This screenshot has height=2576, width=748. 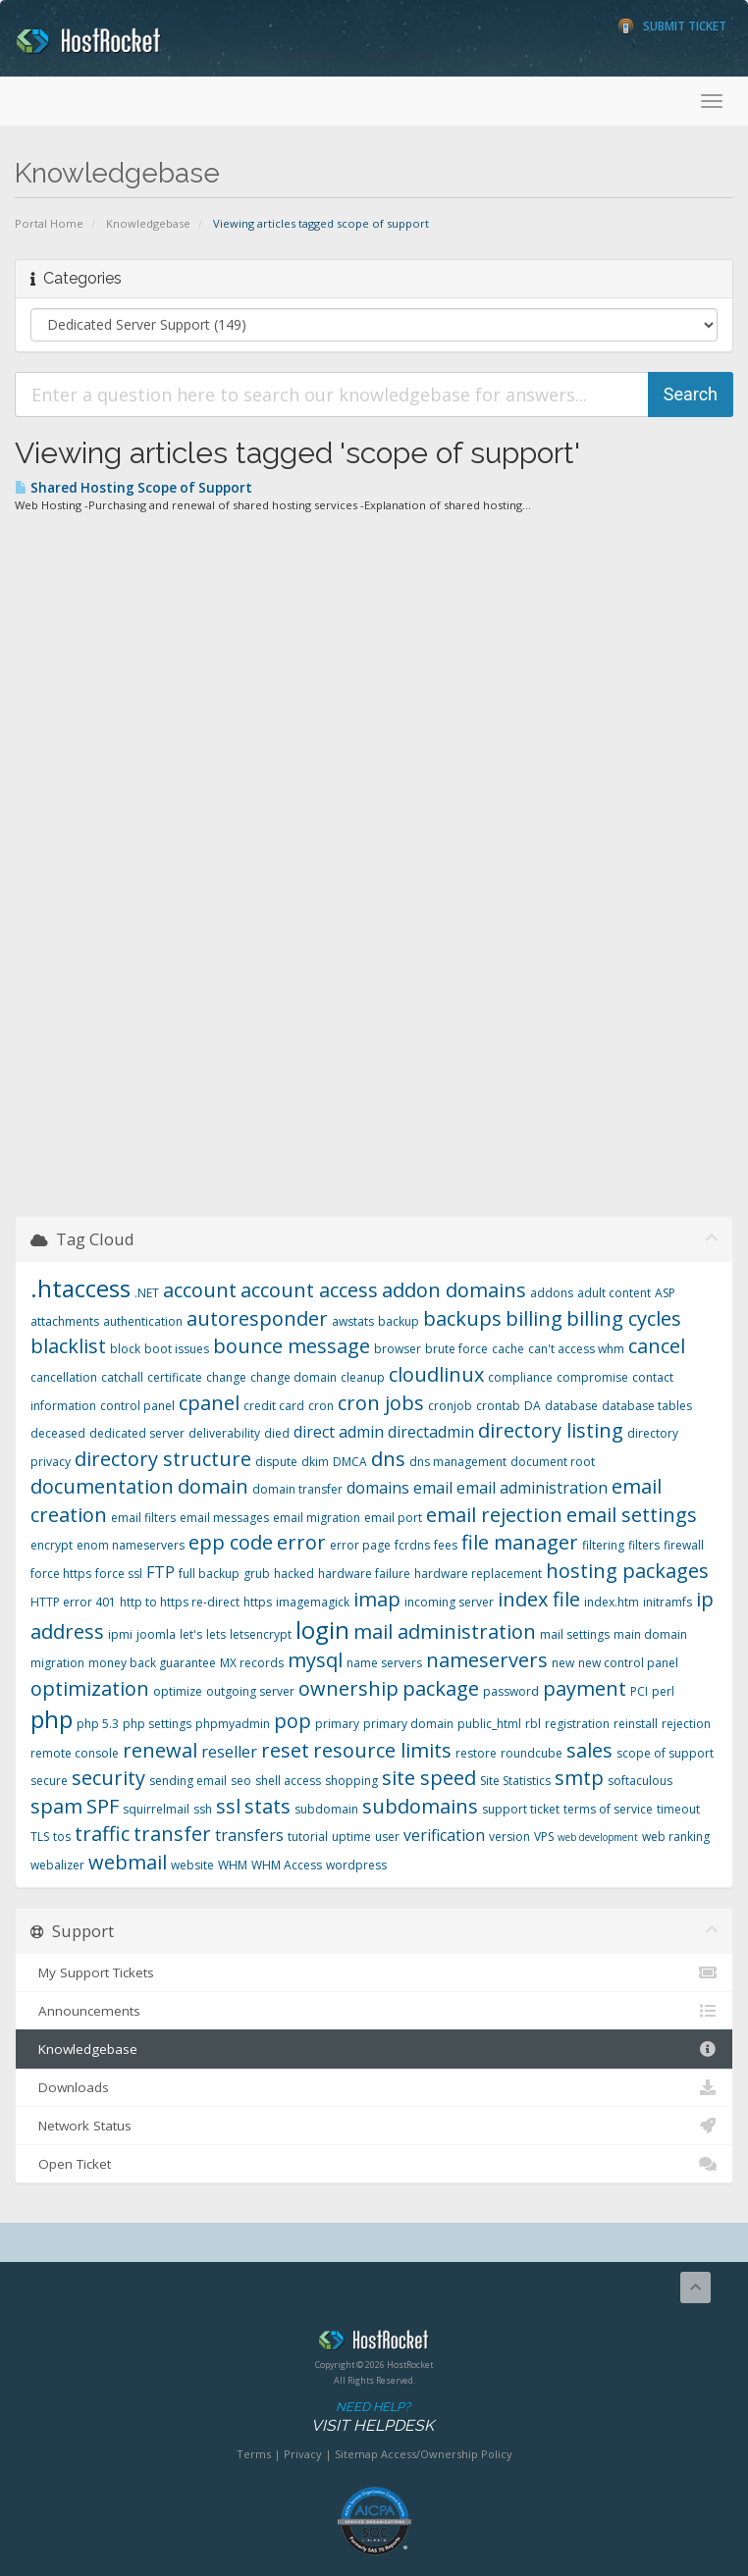 What do you see at coordinates (356, 1865) in the screenshot?
I see `wordpress` at bounding box center [356, 1865].